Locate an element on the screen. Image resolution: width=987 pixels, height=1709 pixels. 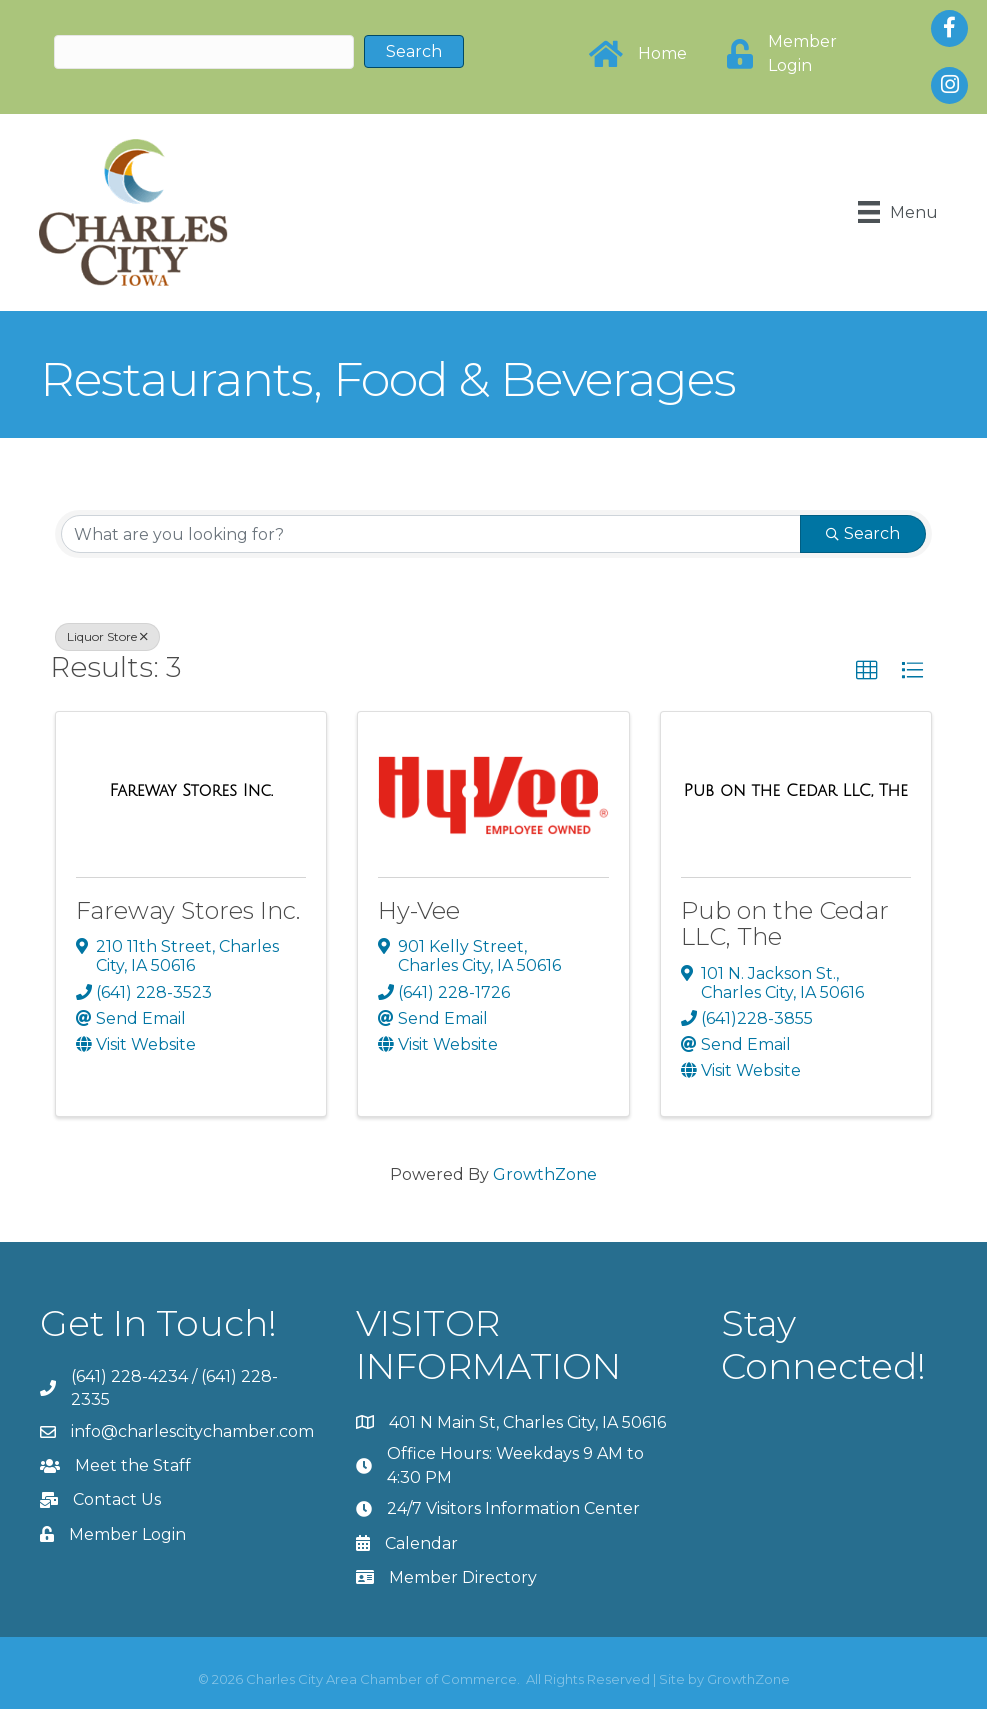
[Search by keyword] is located at coordinates (431, 534).